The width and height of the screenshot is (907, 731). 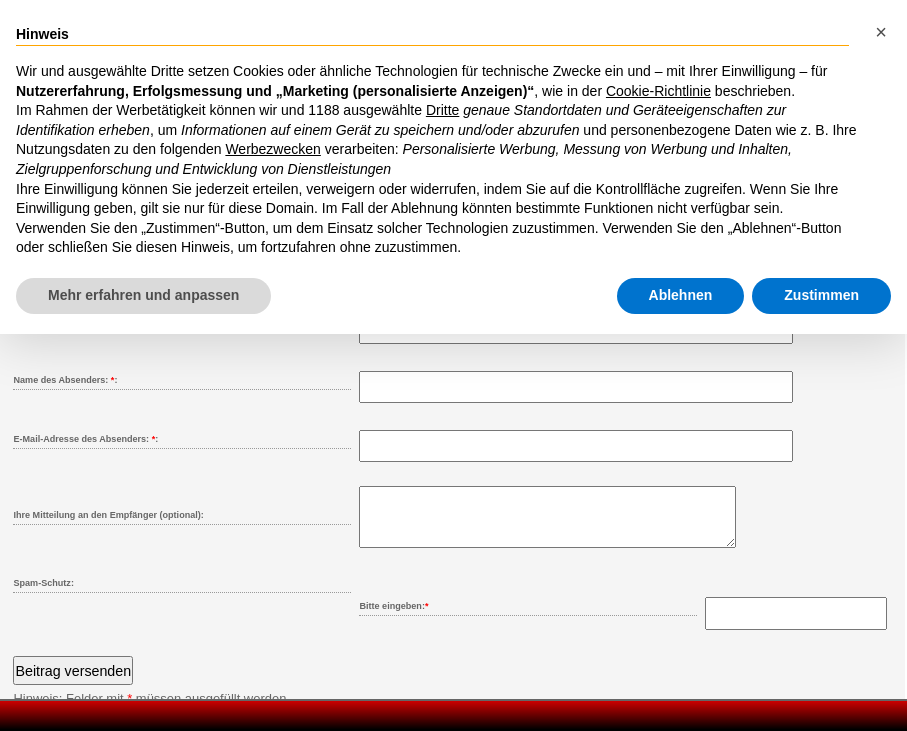 I want to click on Dritte, so click(x=442, y=110).